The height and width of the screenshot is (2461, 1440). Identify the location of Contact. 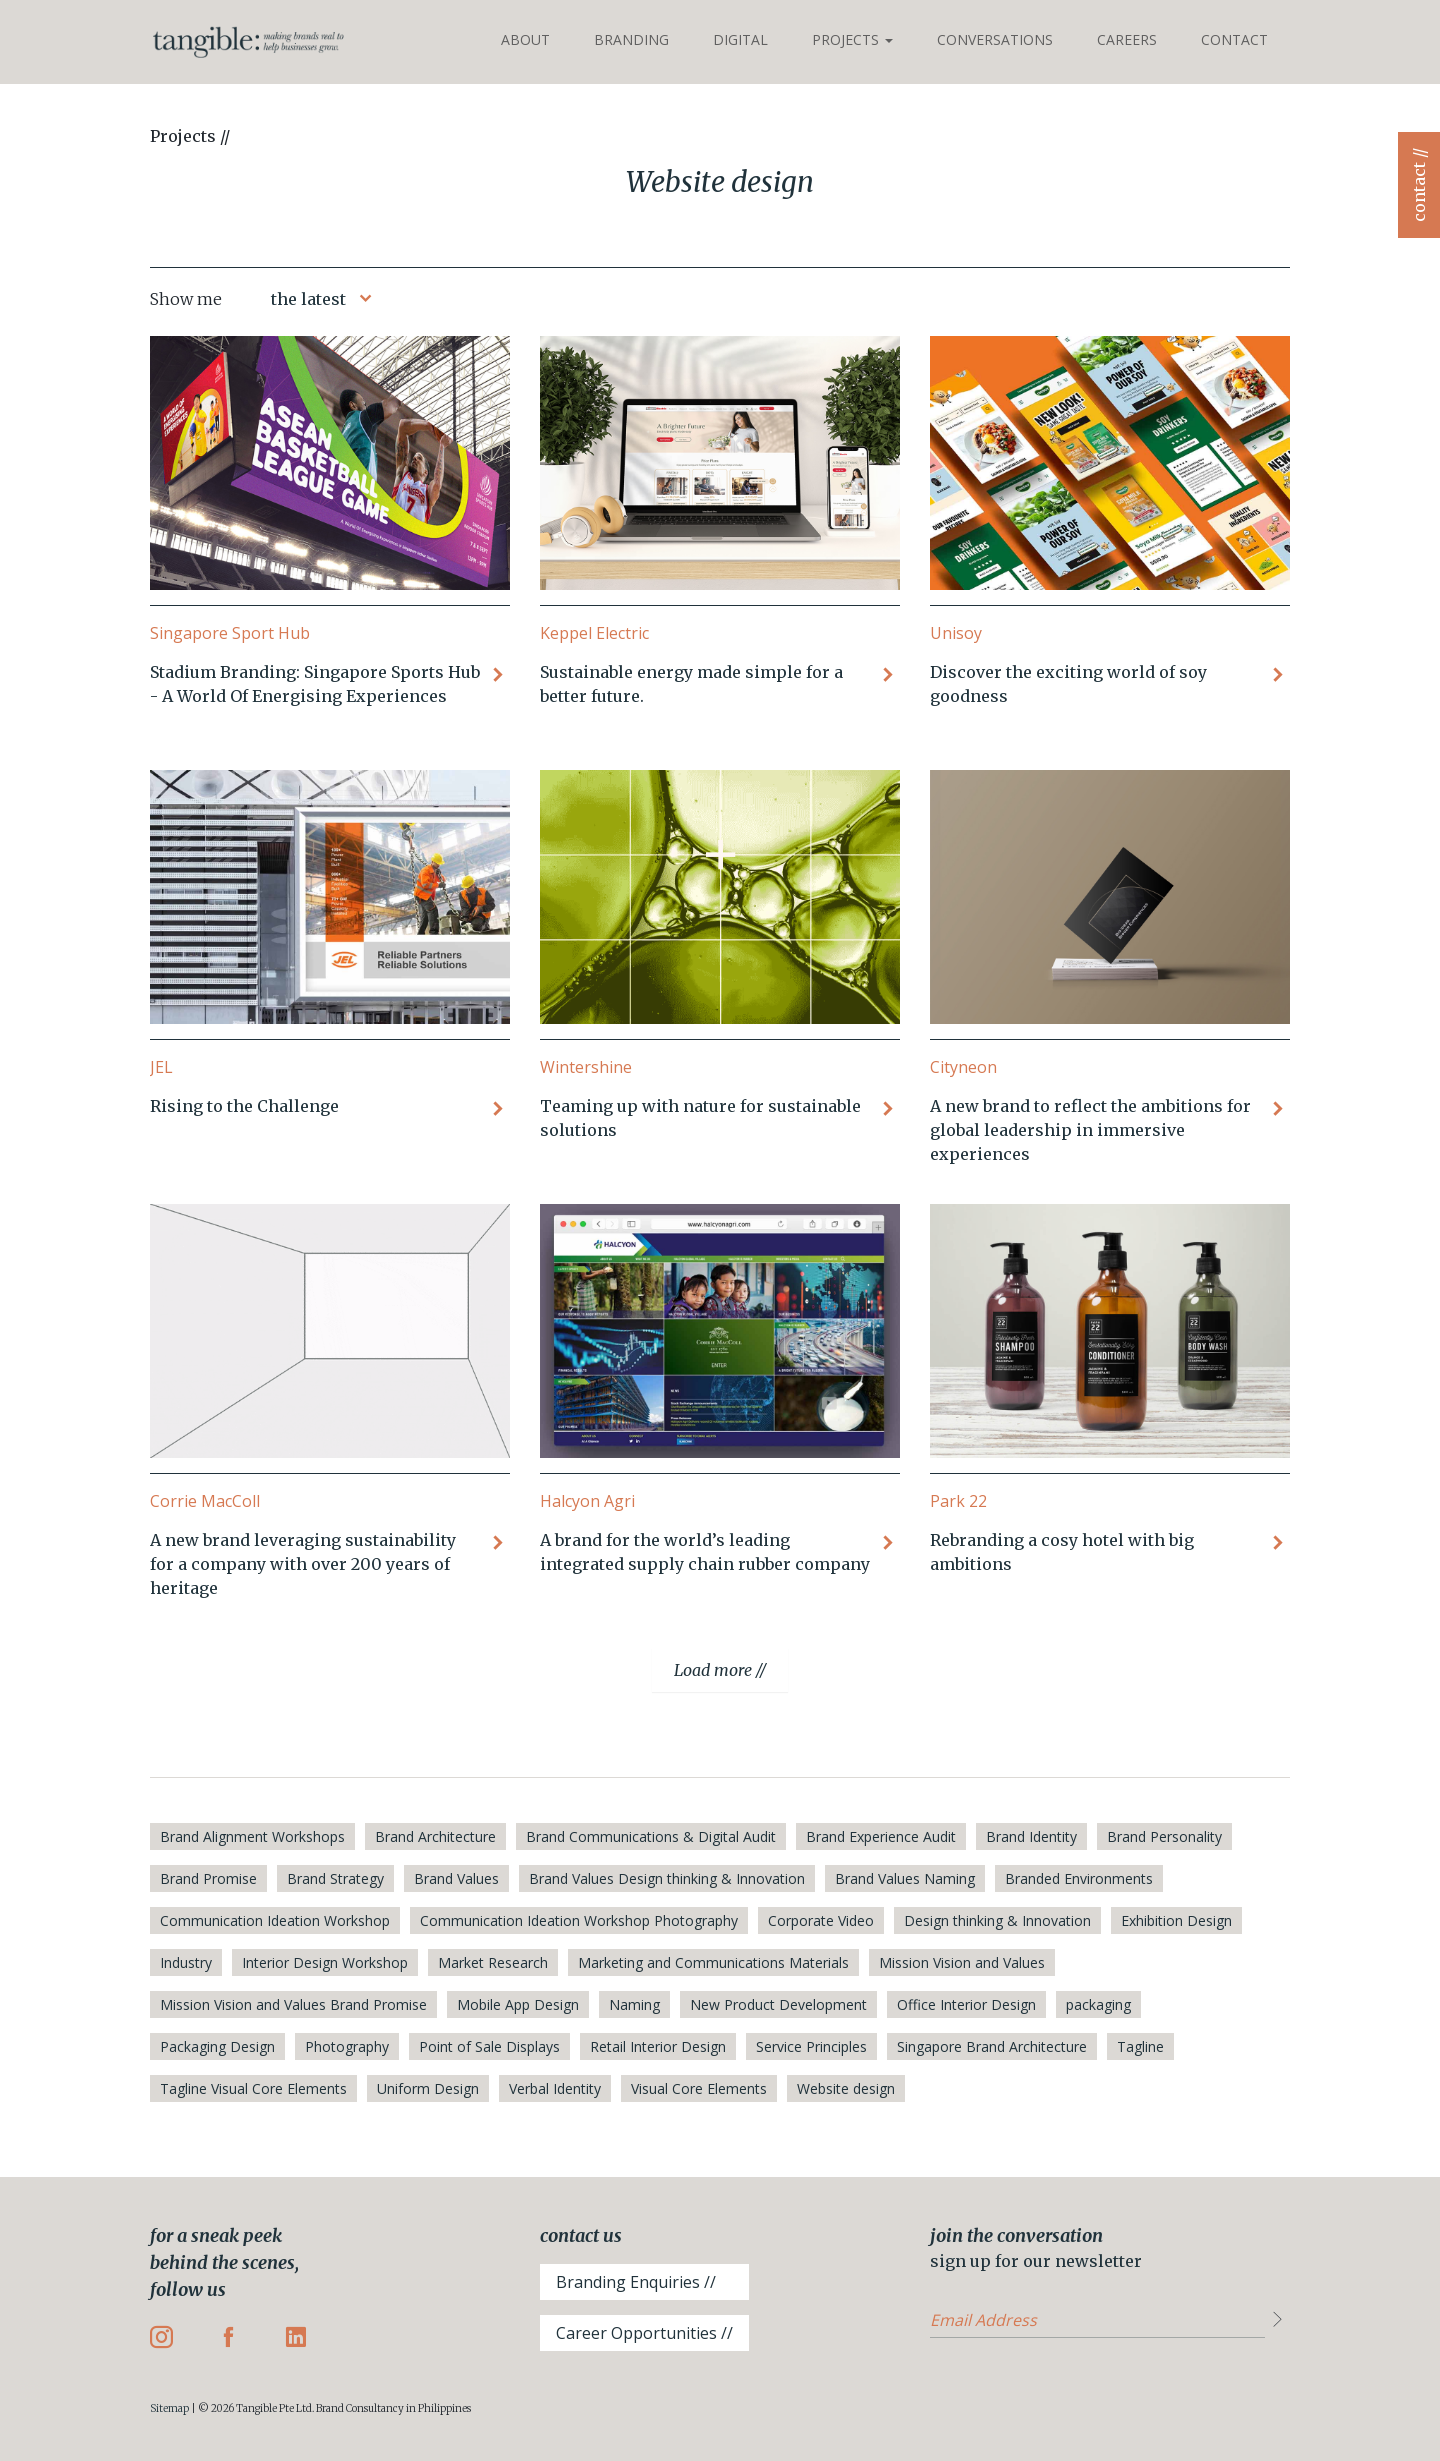
(1234, 39).